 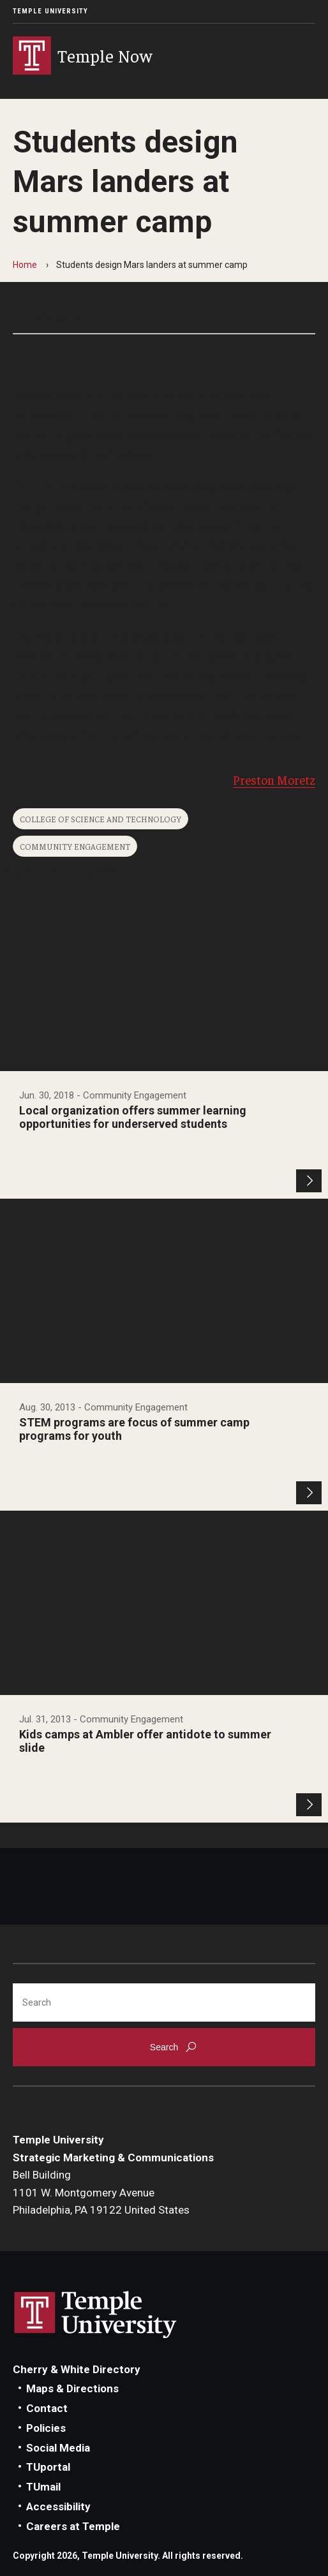 What do you see at coordinates (274, 779) in the screenshot?
I see `Preston Moretz` at bounding box center [274, 779].